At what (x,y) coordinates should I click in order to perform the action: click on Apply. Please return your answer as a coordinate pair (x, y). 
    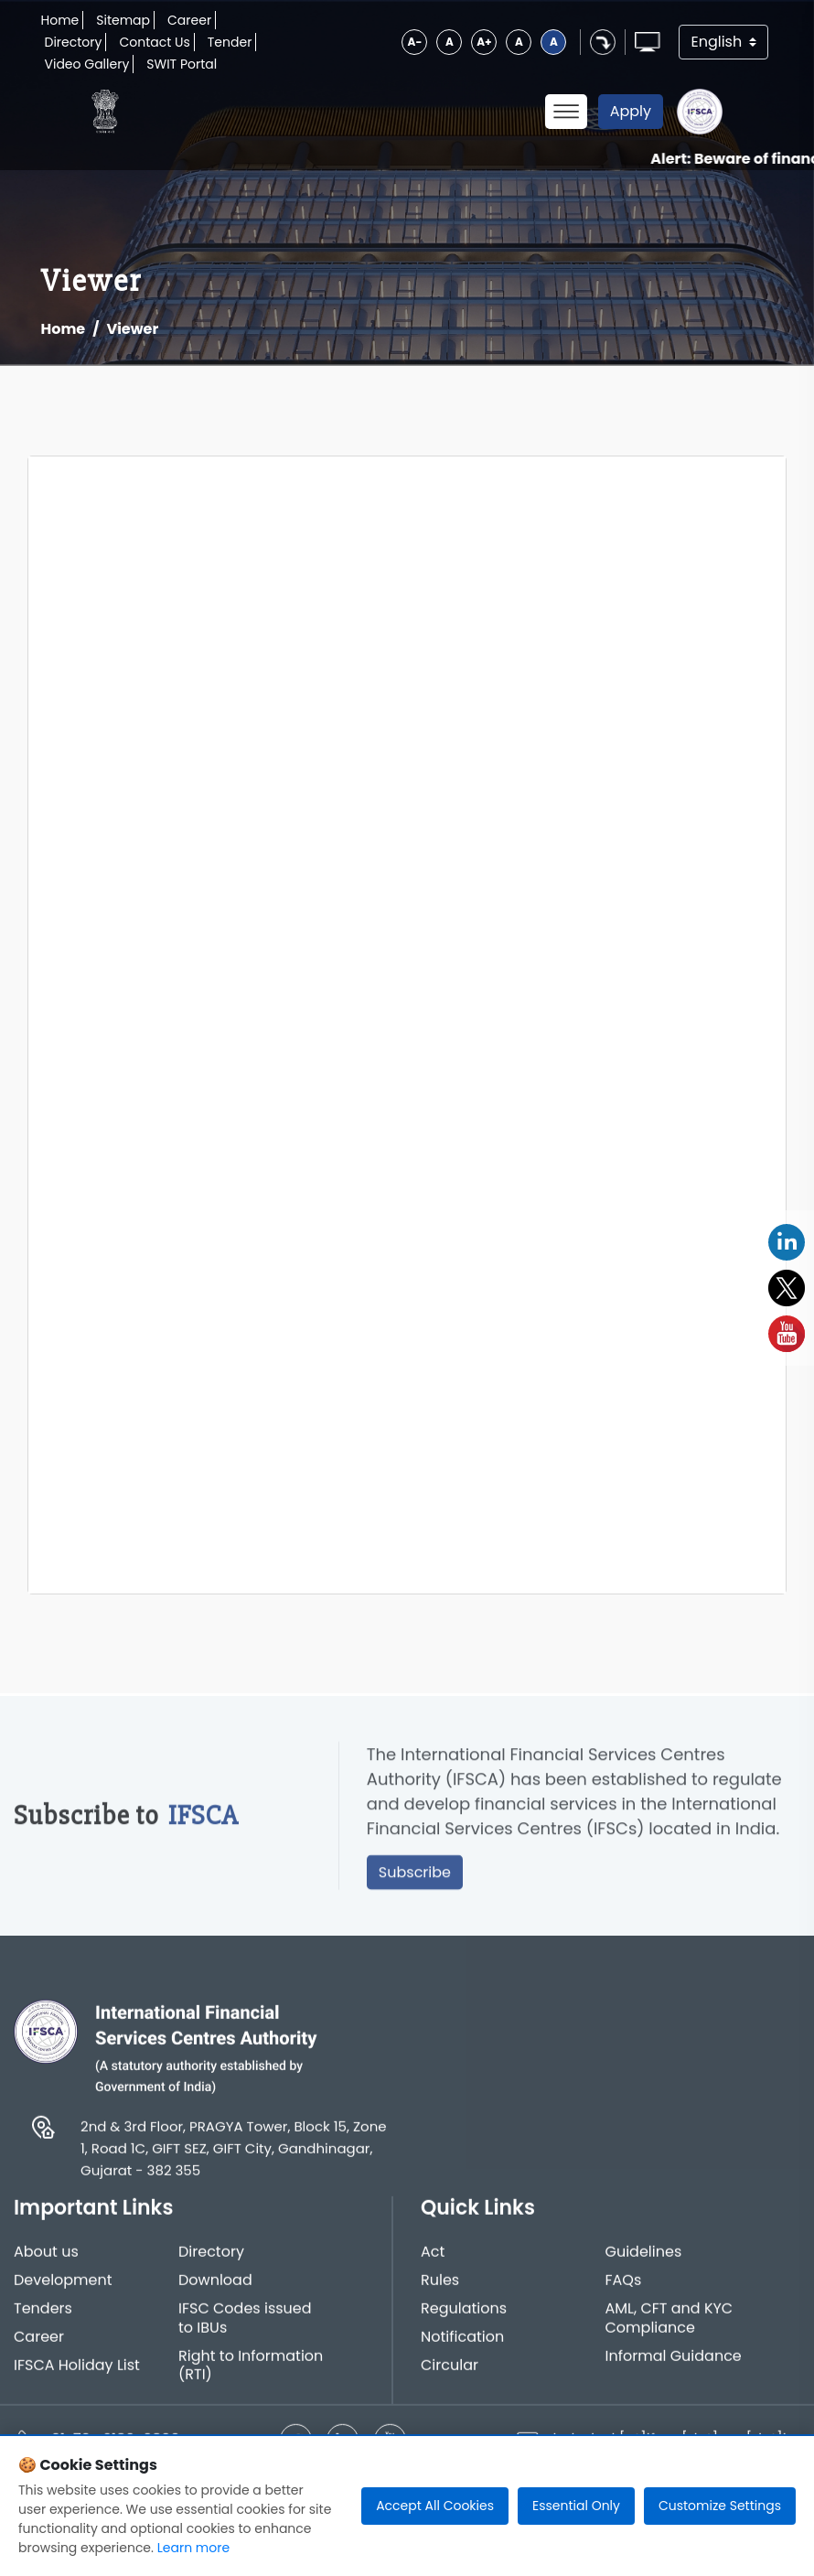
    Looking at the image, I should click on (630, 111).